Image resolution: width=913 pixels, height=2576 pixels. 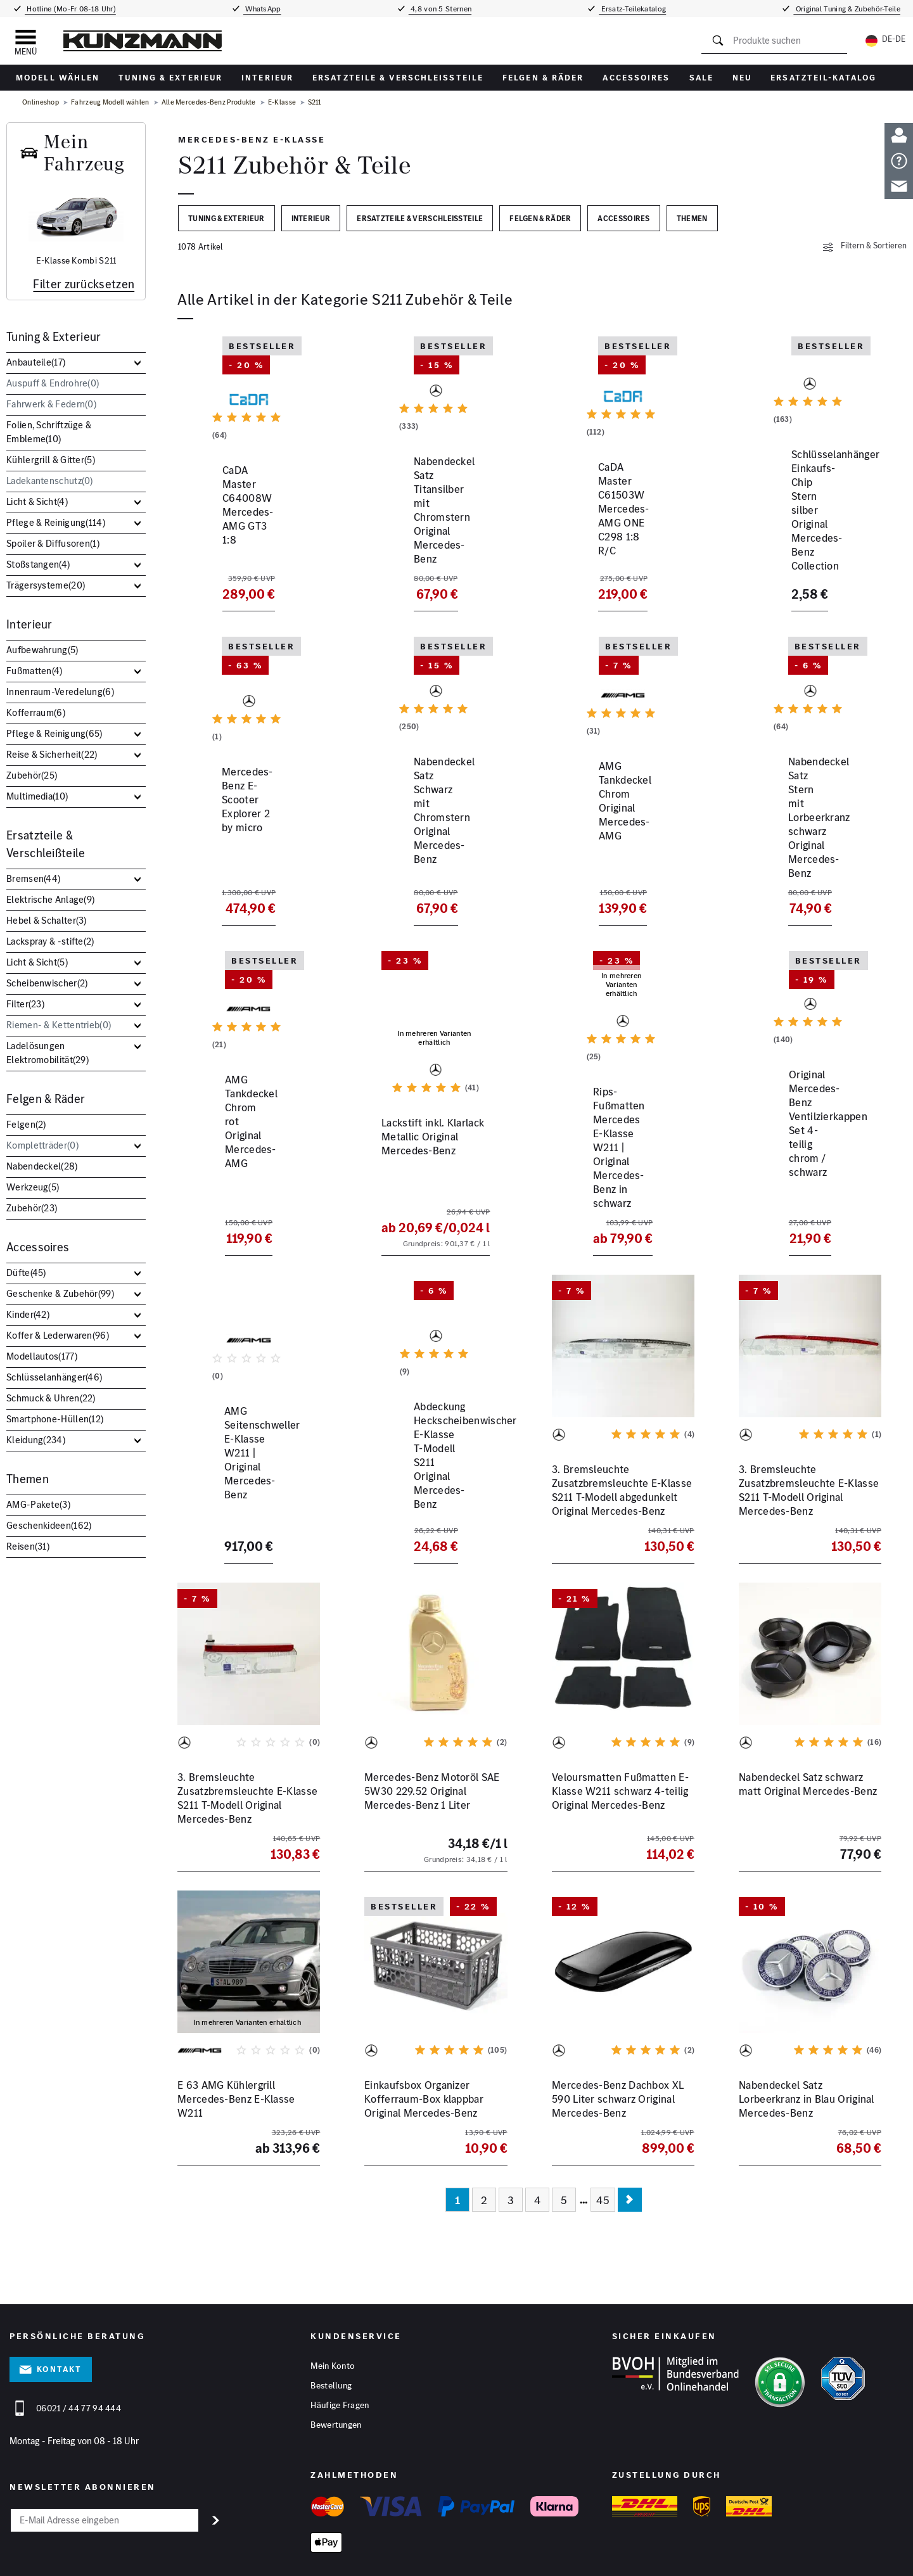 What do you see at coordinates (54, 1377) in the screenshot?
I see `Schlüsselanhänger()` at bounding box center [54, 1377].